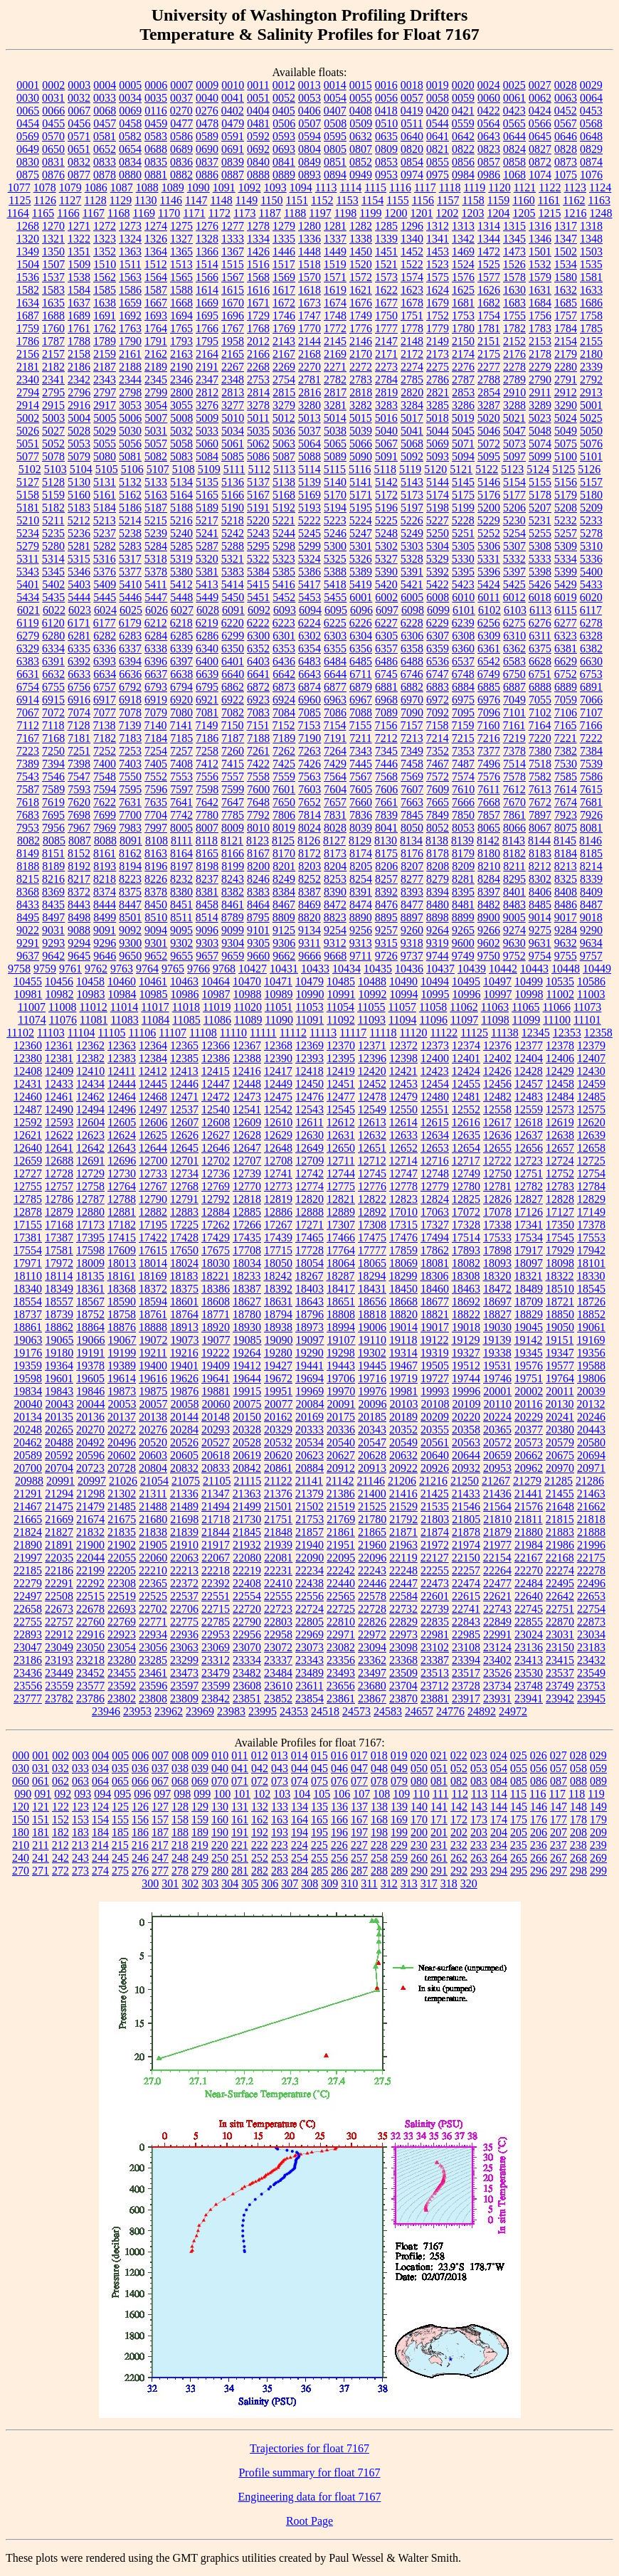 The image size is (619, 2576). What do you see at coordinates (130, 136) in the screenshot?
I see `0582` at bounding box center [130, 136].